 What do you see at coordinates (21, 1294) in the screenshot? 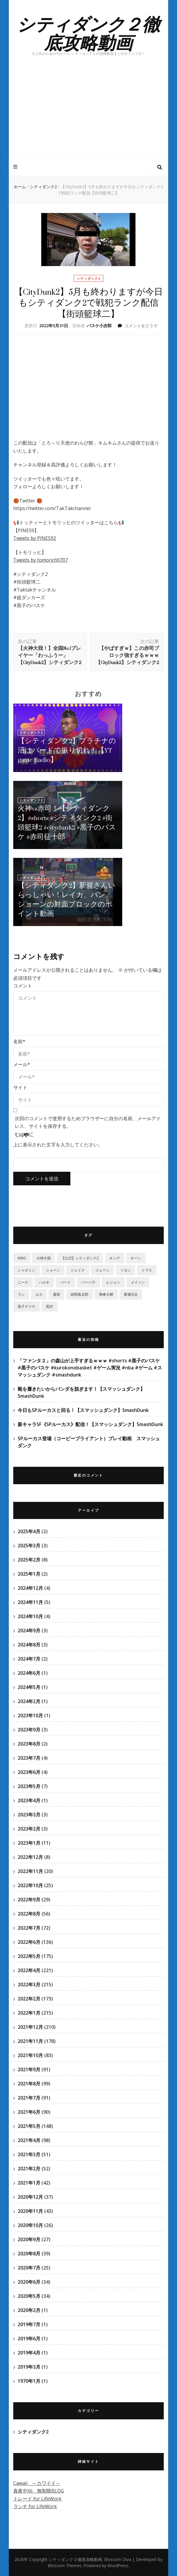
I see `ラン [ラン (5個の項目)]` at bounding box center [21, 1294].